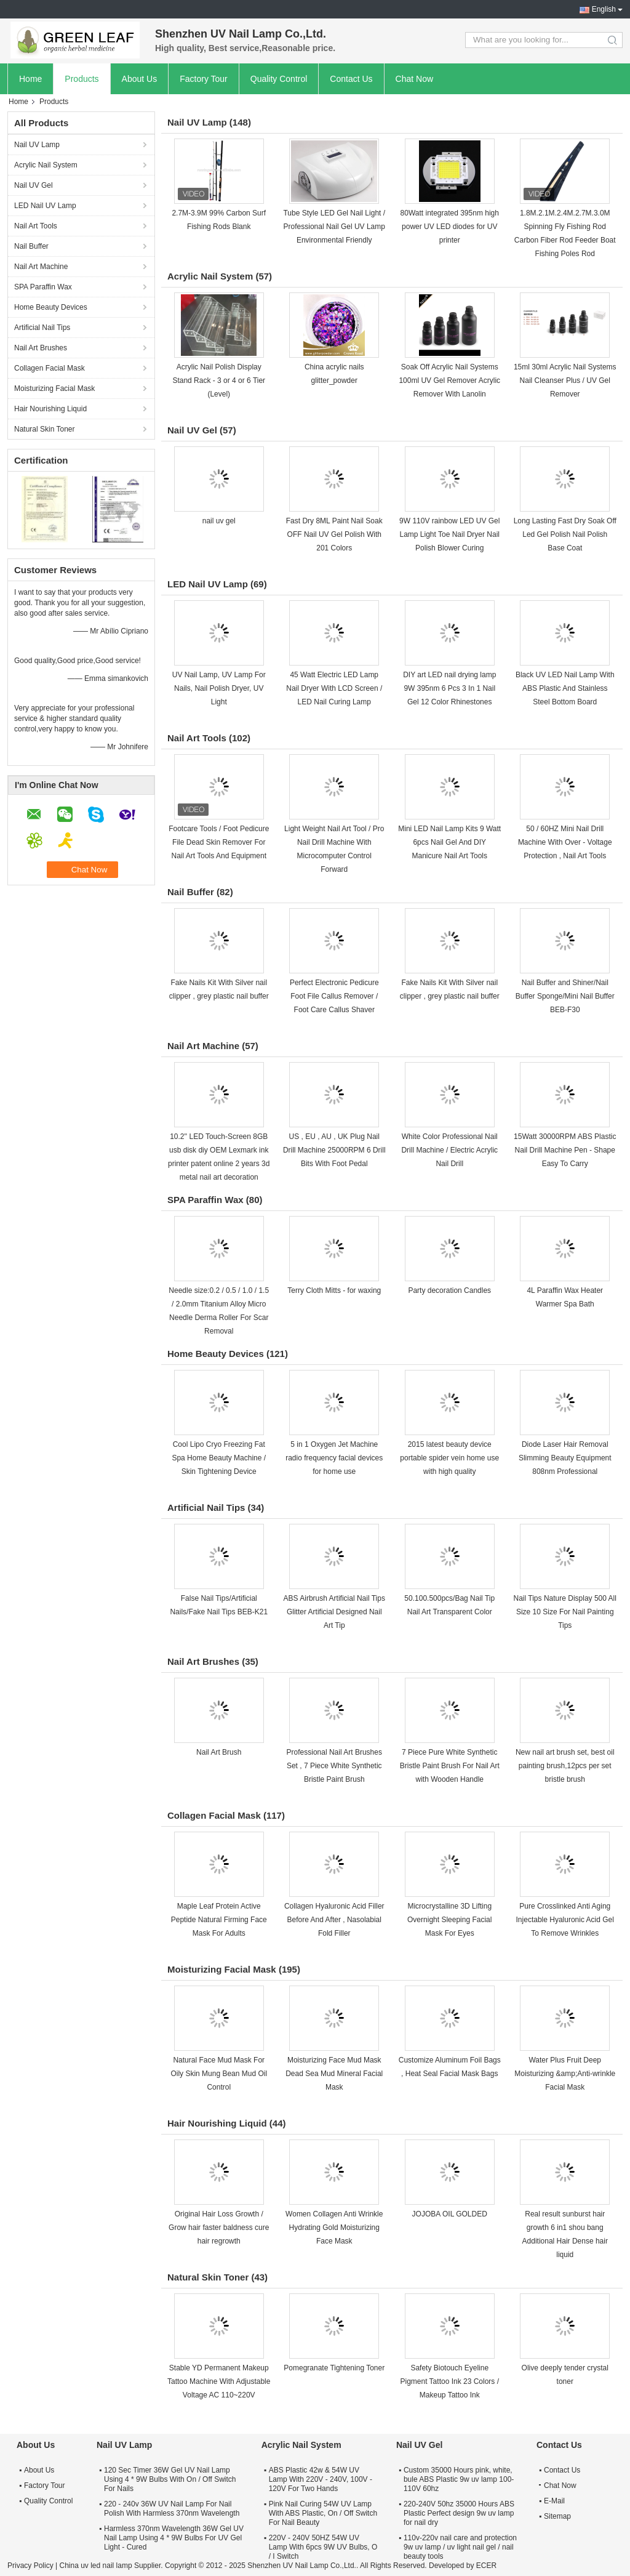 This screenshot has width=630, height=2576. Describe the element at coordinates (334, 1920) in the screenshot. I see `Collagen Hyaluronic Acid Filler Before And After , Nasolabial Fold Filler` at that location.